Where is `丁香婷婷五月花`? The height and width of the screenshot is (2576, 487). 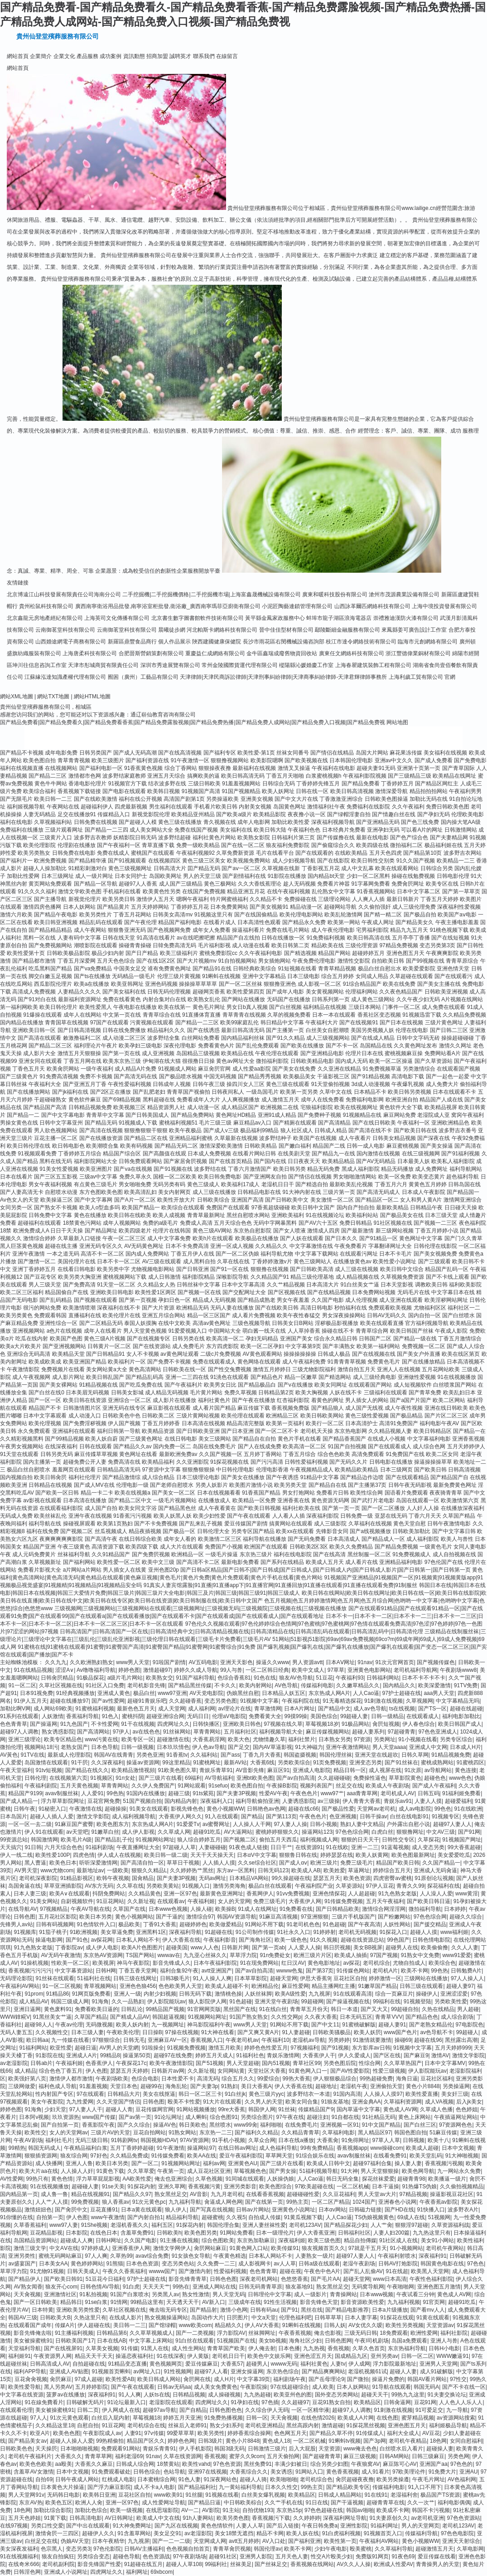
丁香婷婷五月花 is located at coordinates (190, 907).